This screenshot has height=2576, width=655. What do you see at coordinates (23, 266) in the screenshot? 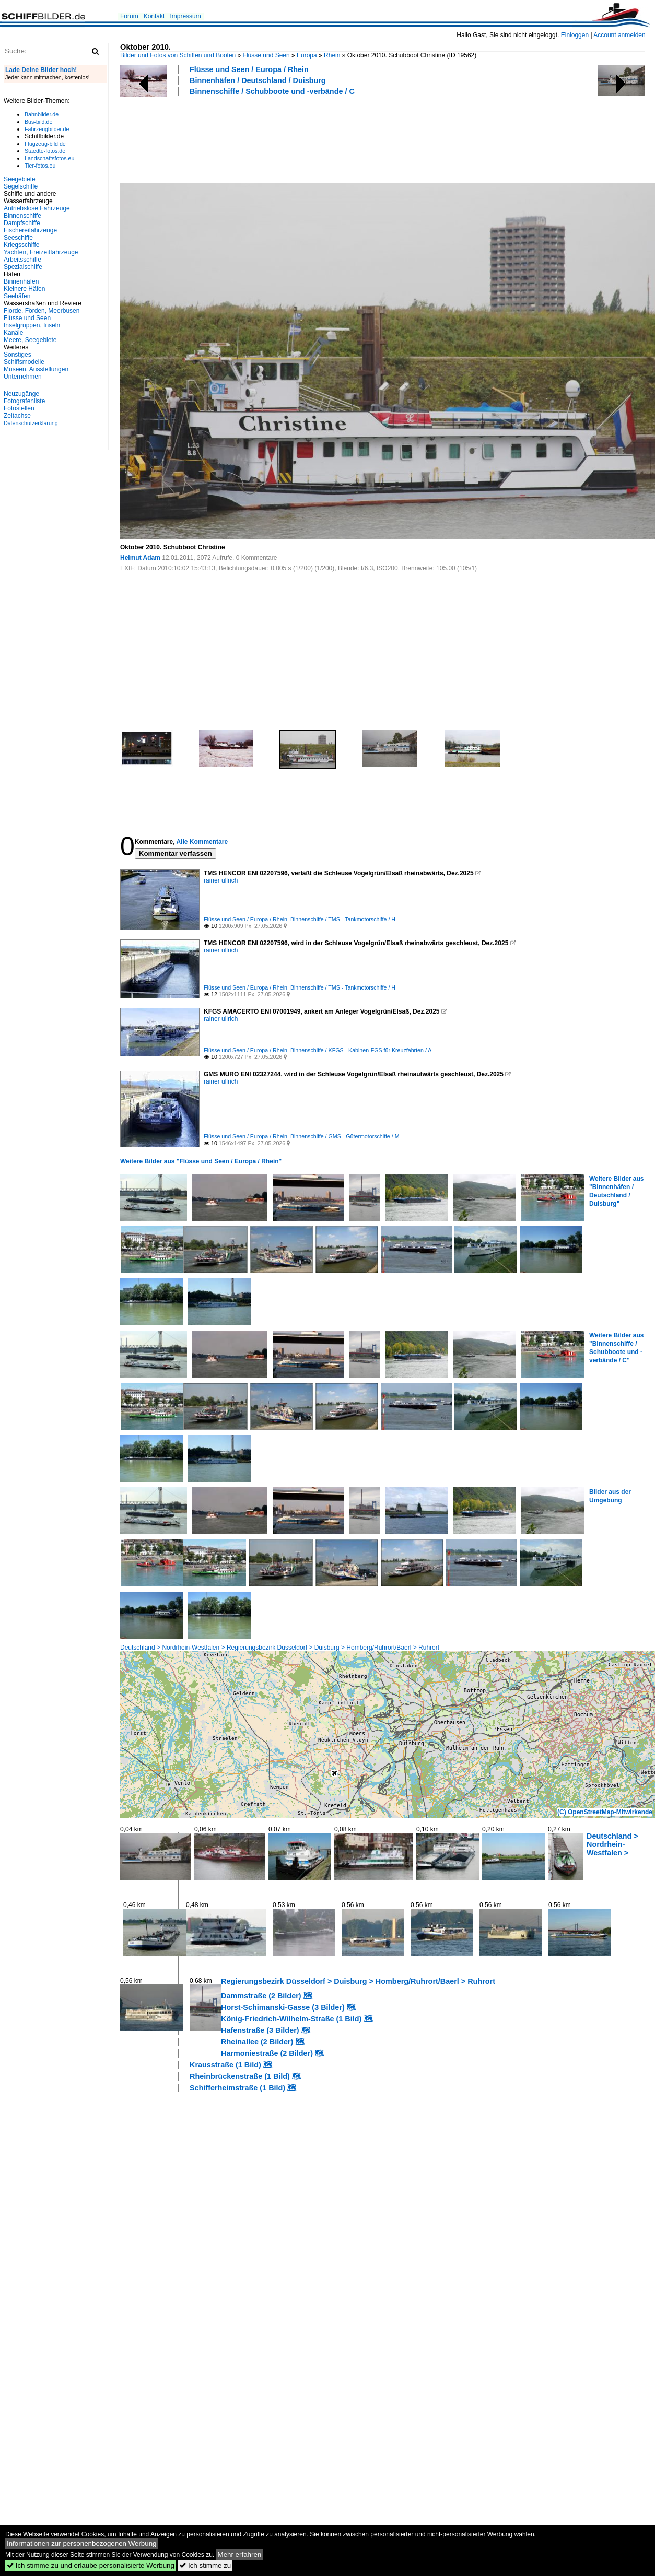
I see `Spezialschiffe` at bounding box center [23, 266].